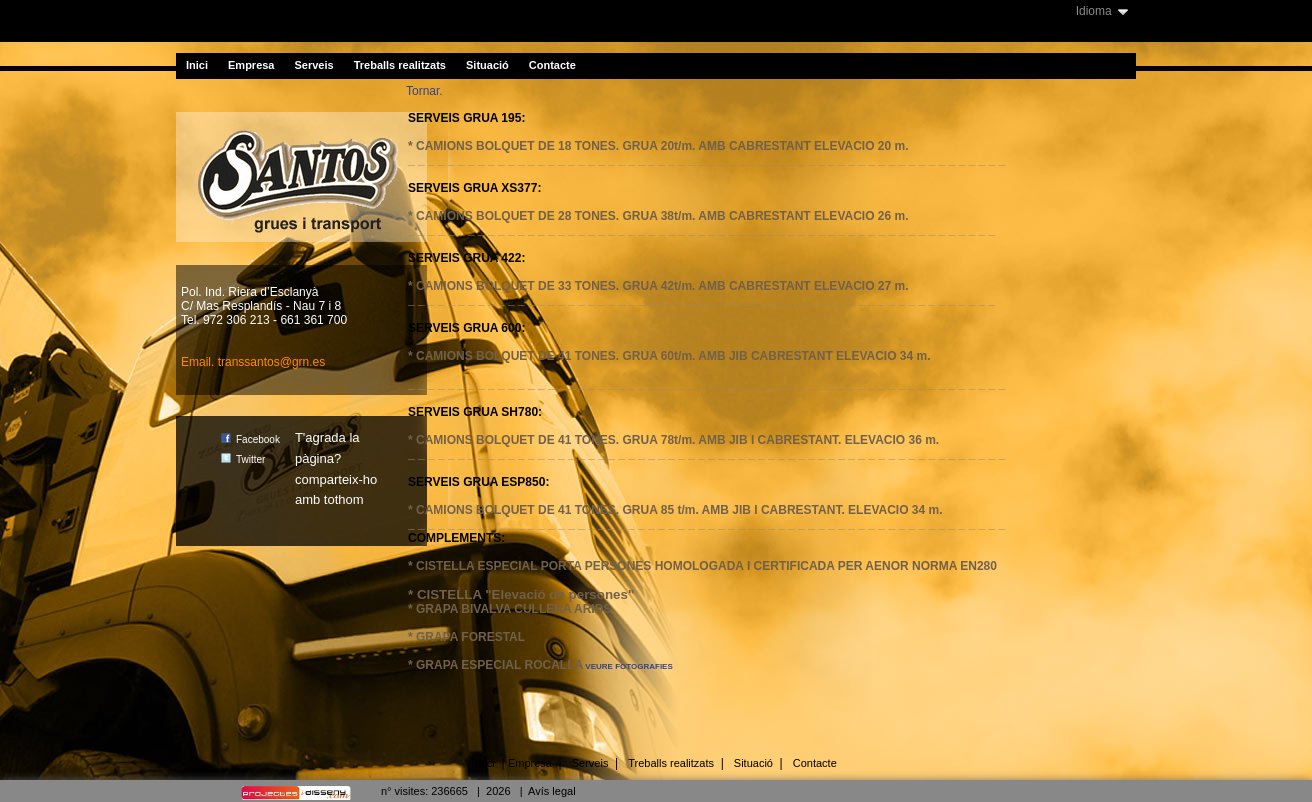 This screenshot has height=802, width=1312. What do you see at coordinates (243, 459) in the screenshot?
I see `Twitter` at bounding box center [243, 459].